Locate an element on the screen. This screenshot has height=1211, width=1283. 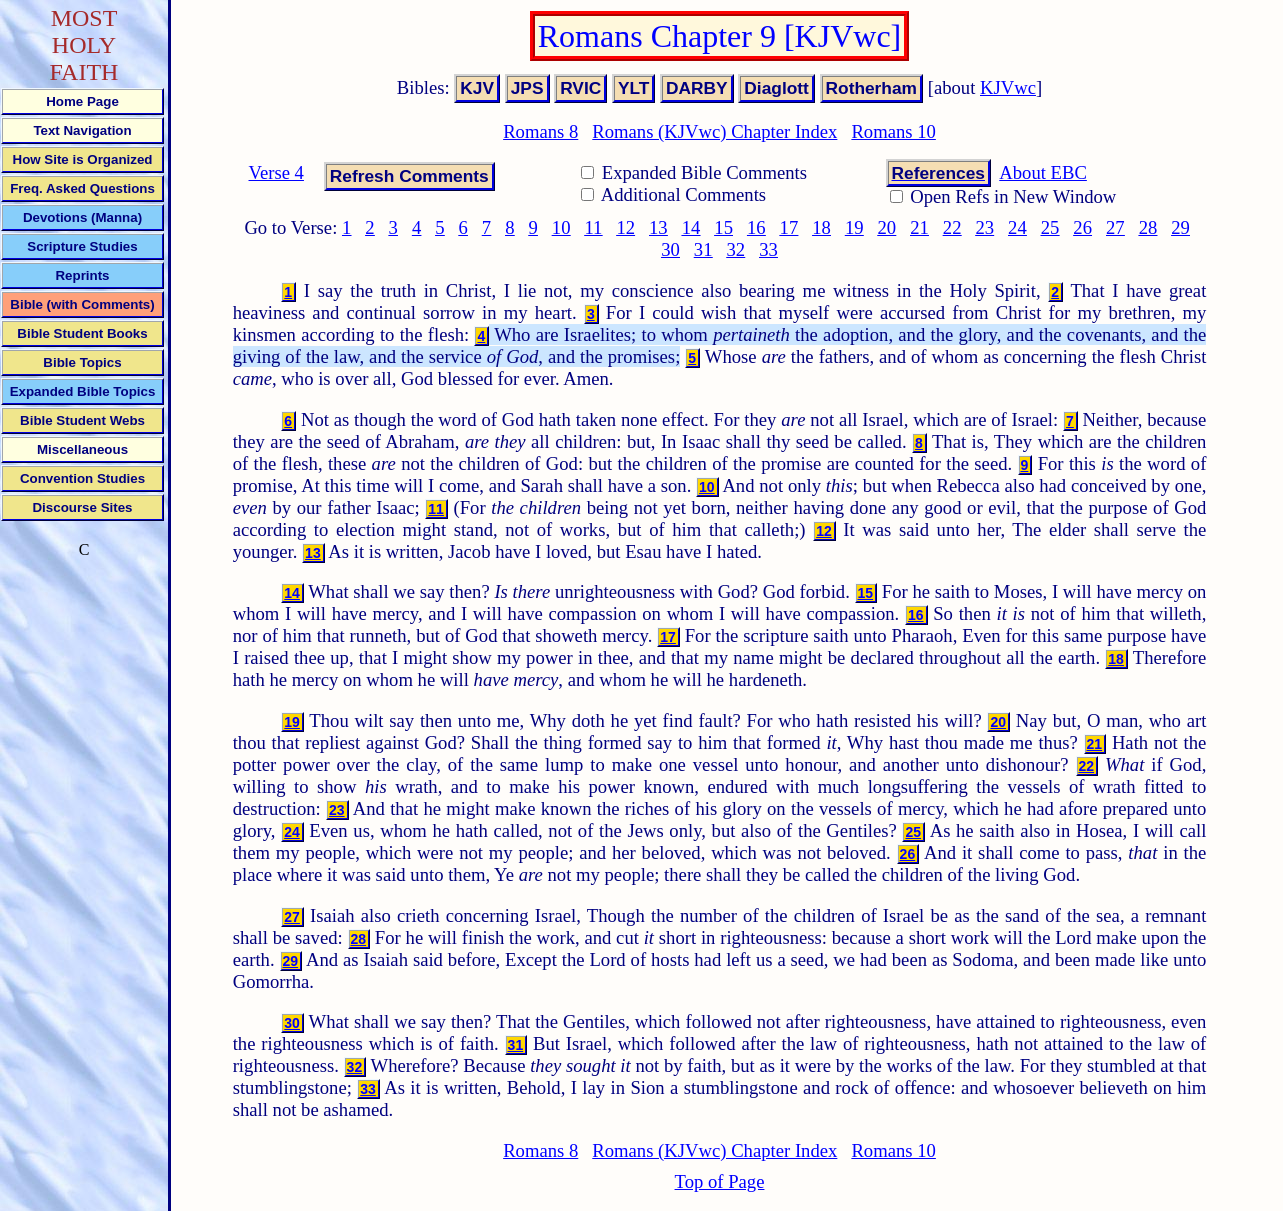
26 is located at coordinates (1082, 227).